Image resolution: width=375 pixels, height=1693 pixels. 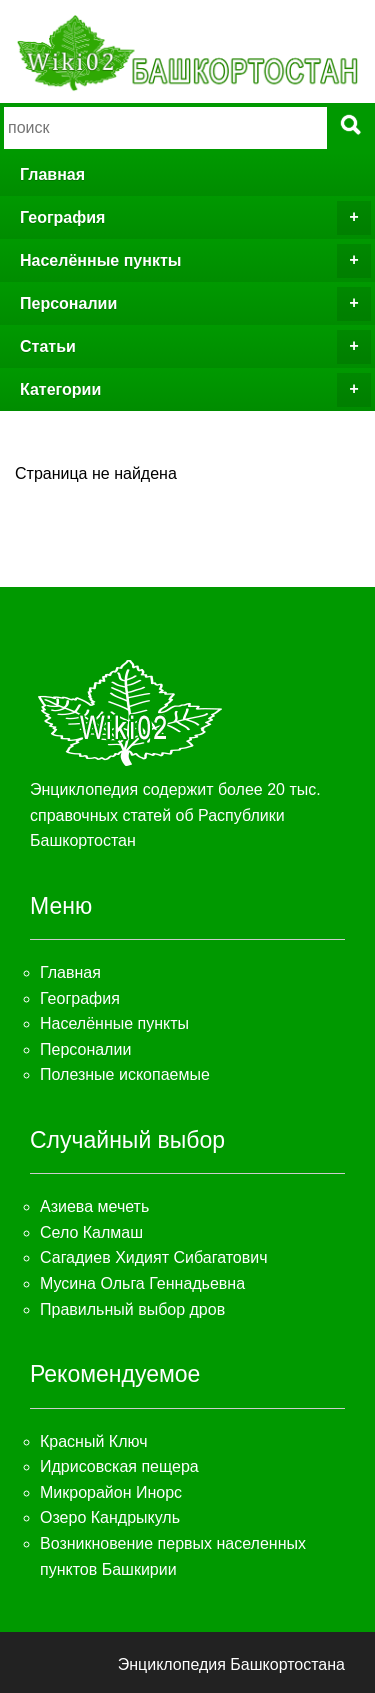 What do you see at coordinates (110, 1517) in the screenshot?
I see `Озеро Кандрыкуль` at bounding box center [110, 1517].